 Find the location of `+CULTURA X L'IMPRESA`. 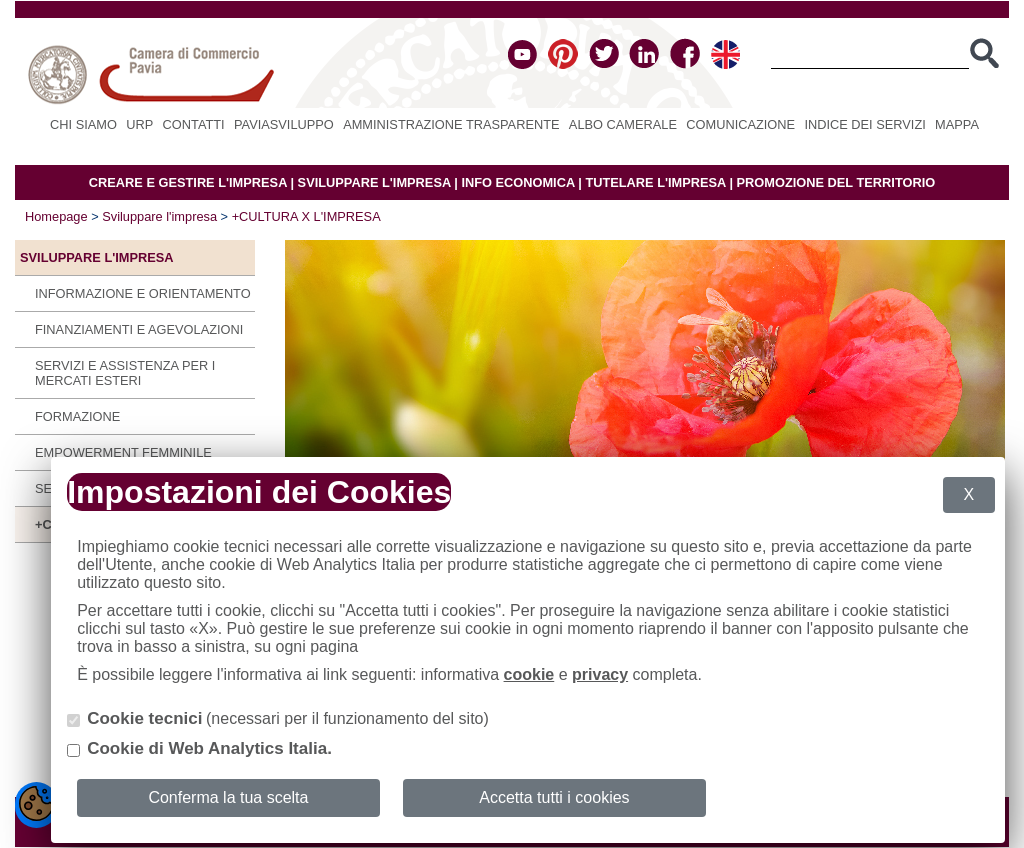

+CULTURA X L'IMPRESA is located at coordinates (306, 216).